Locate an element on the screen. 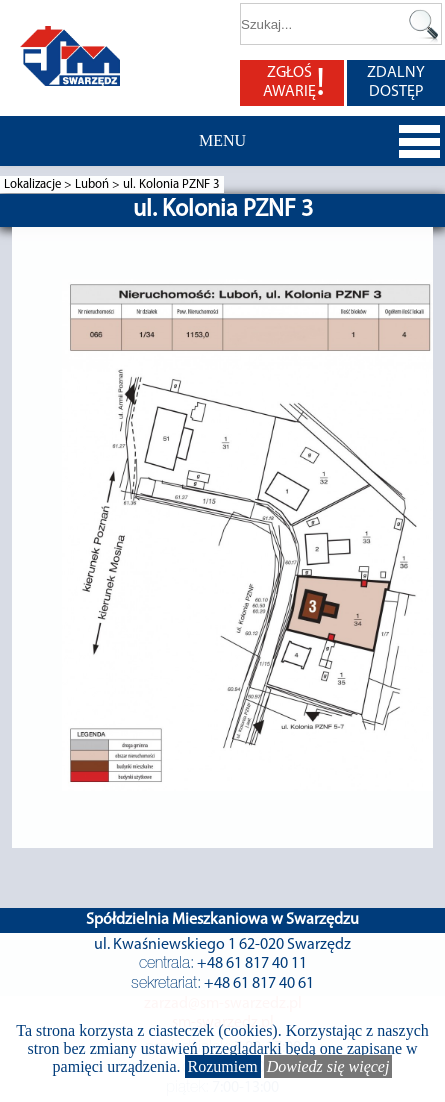 The height and width of the screenshot is (1102, 445). Lokalizacje > Luboń > is located at coordinates (63, 184).